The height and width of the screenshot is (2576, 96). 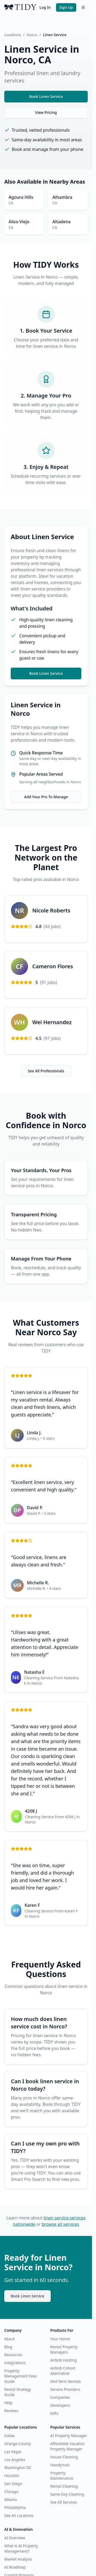 What do you see at coordinates (68, 2435) in the screenshot?
I see `AI Property Manager` at bounding box center [68, 2435].